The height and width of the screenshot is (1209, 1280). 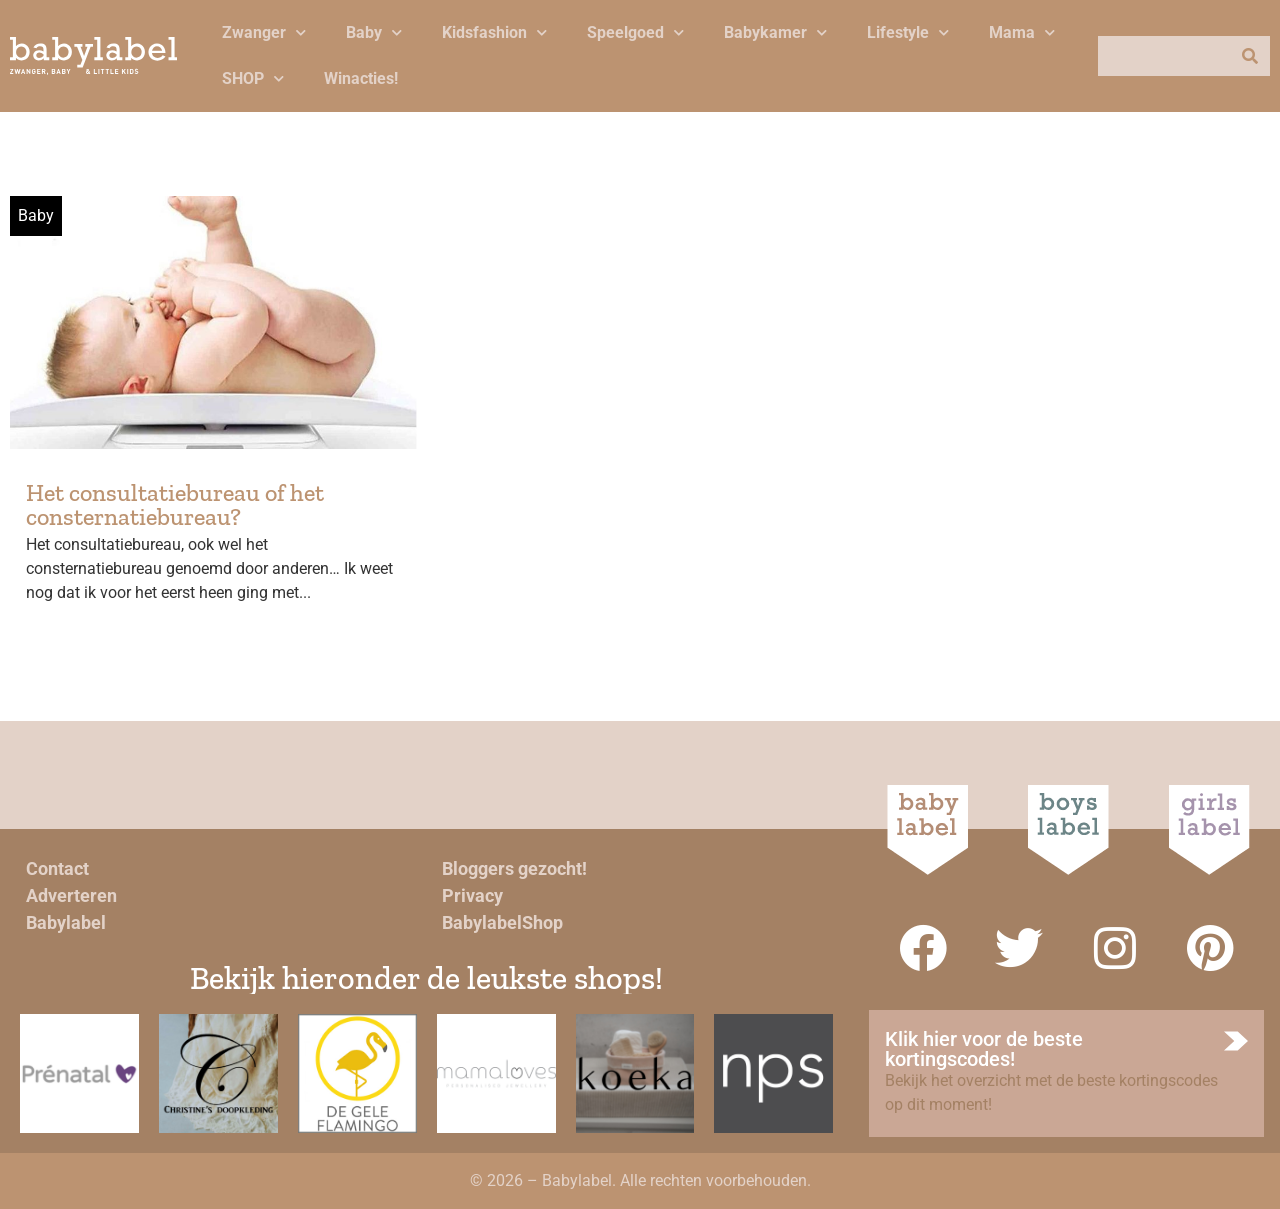 What do you see at coordinates (502, 922) in the screenshot?
I see `BabylabelShop` at bounding box center [502, 922].